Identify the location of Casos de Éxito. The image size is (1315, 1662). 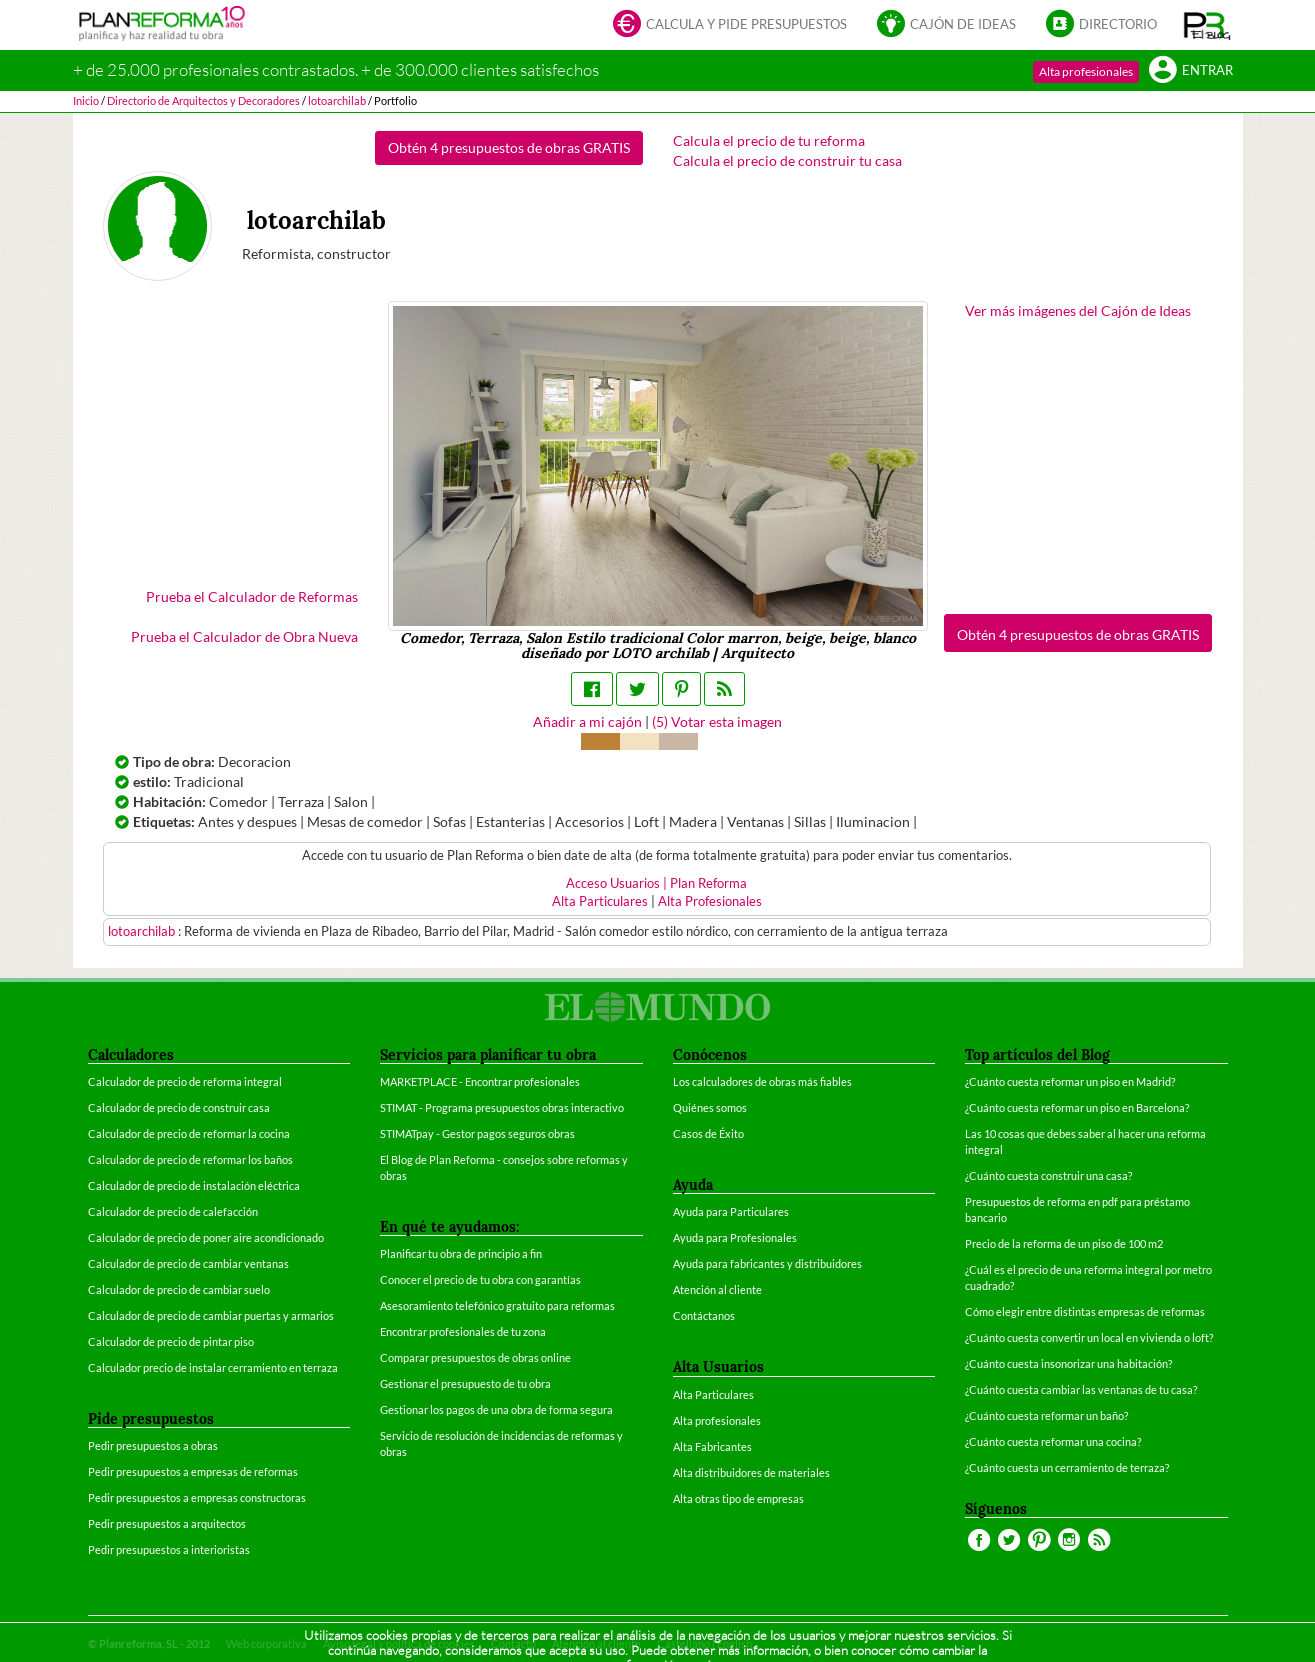
(708, 1133).